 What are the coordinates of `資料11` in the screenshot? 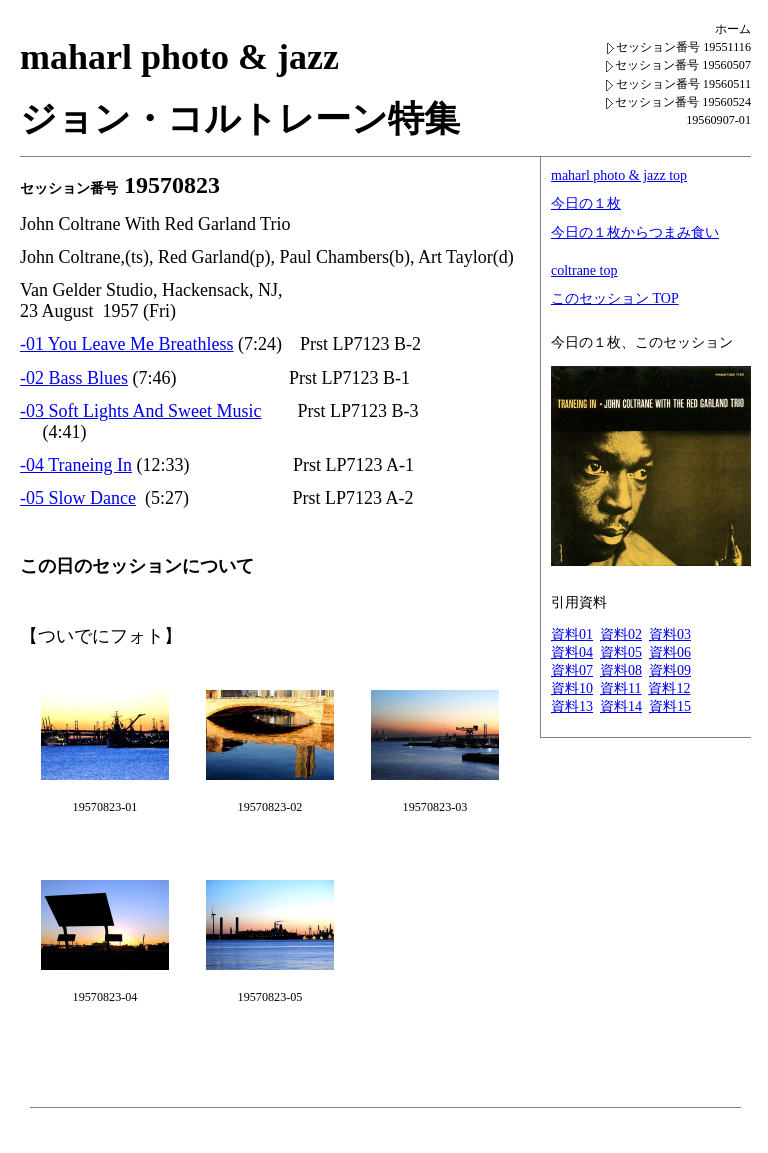 It's located at (620, 688).